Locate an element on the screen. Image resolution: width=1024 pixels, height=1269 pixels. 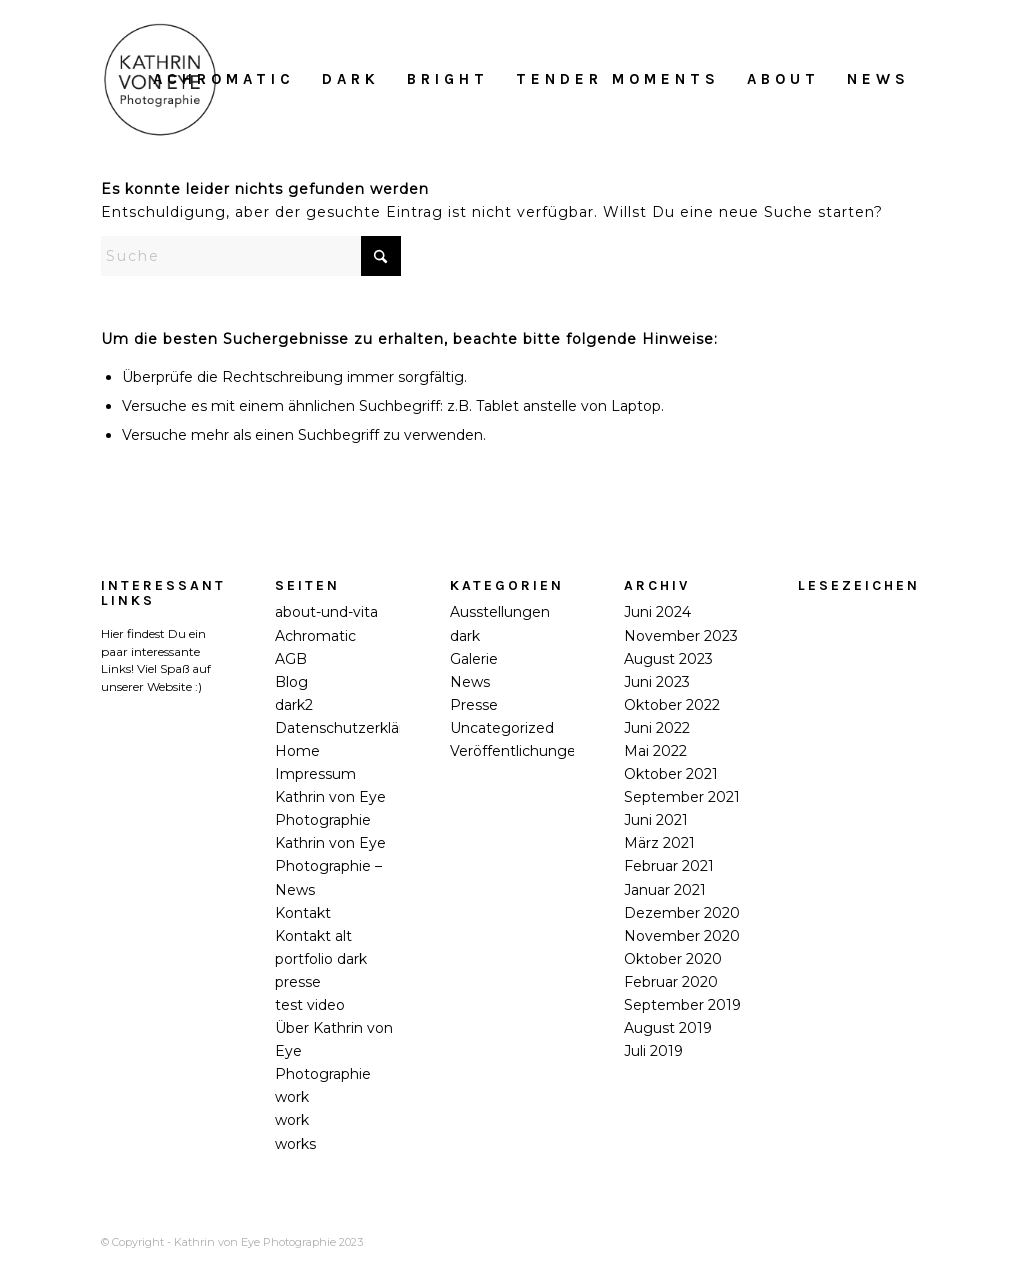
[Suche] is located at coordinates (251, 256).